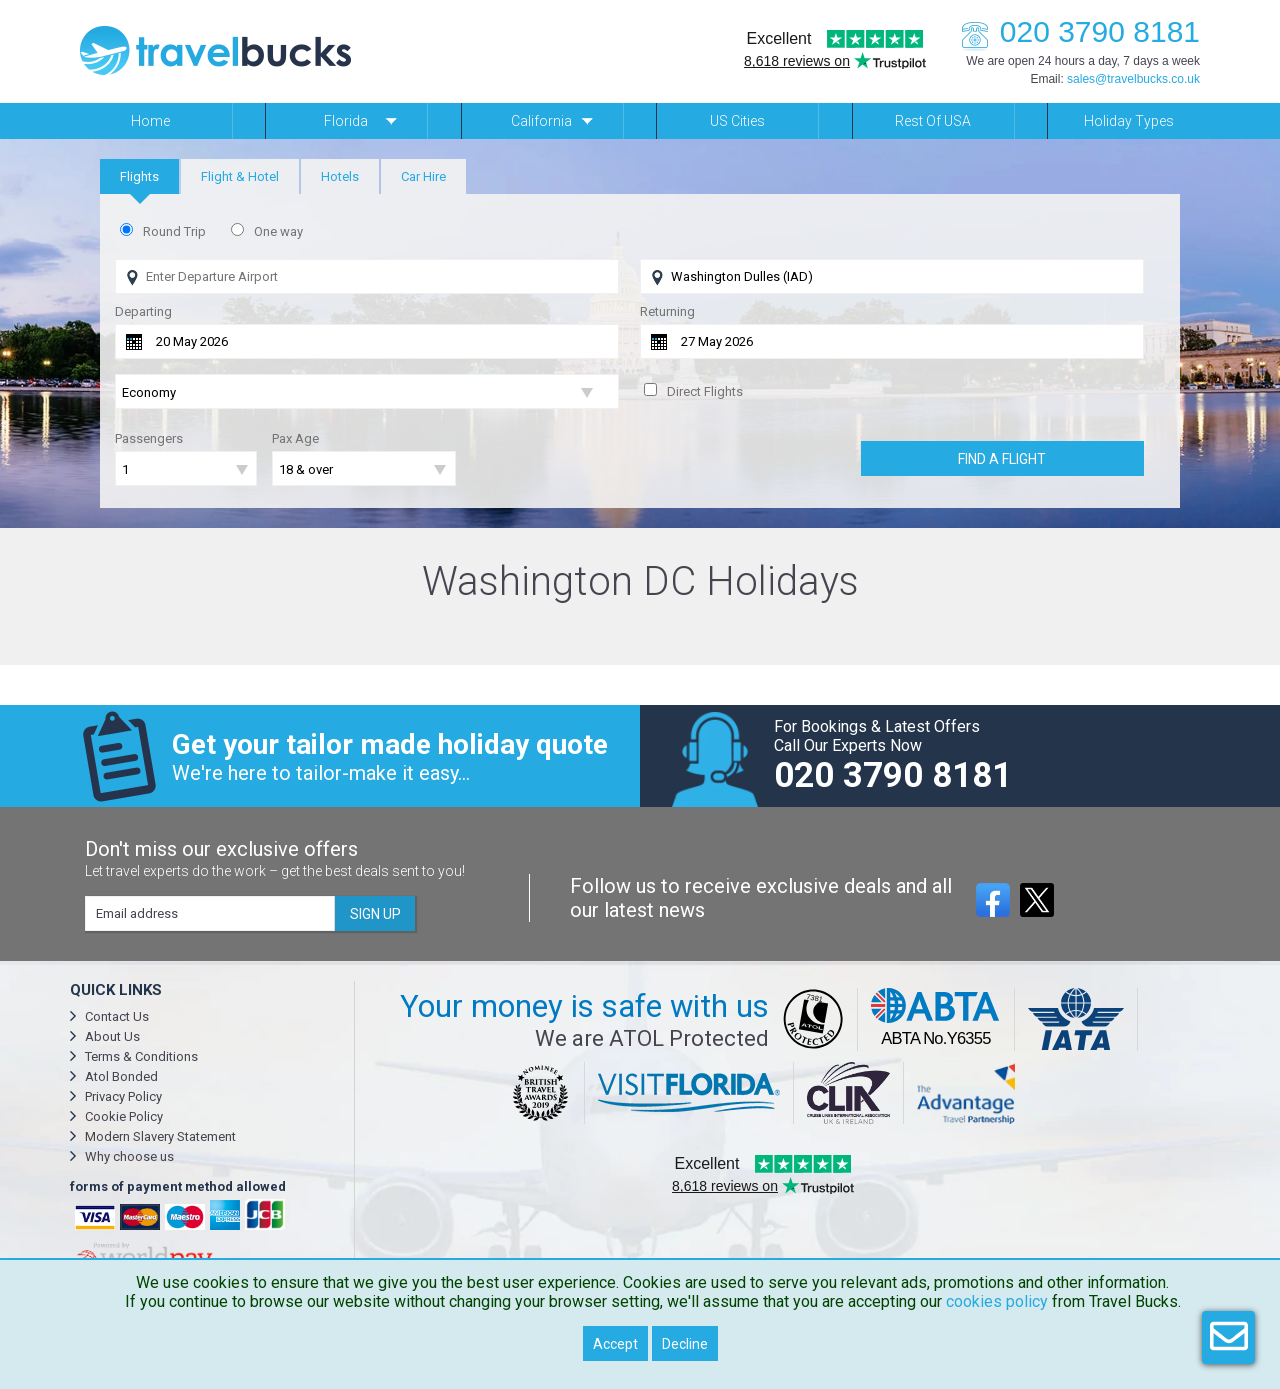  I want to click on Atol Bonded, so click(121, 1076).